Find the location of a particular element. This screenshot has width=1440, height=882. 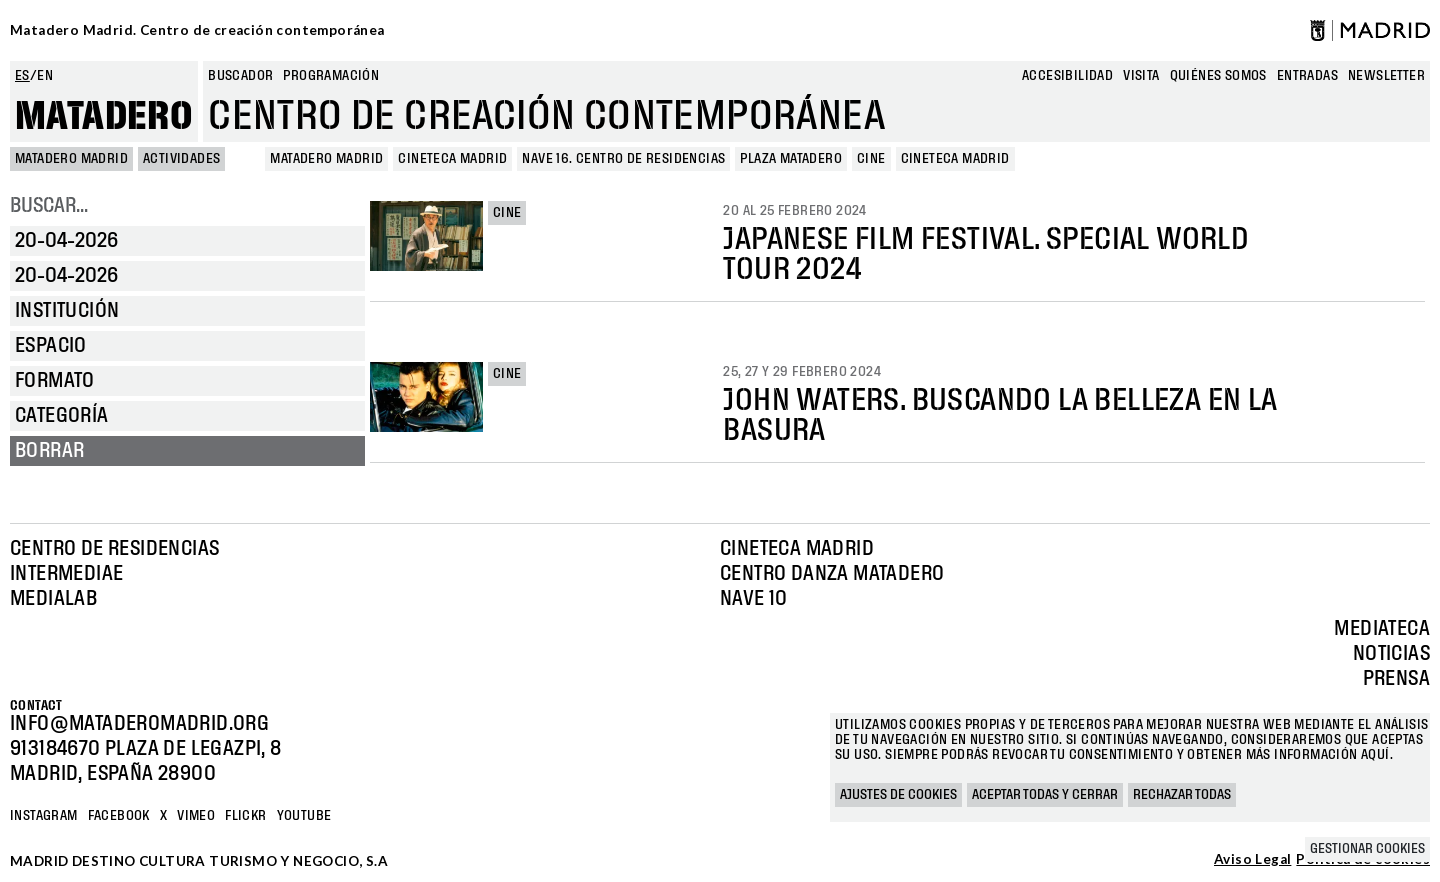

Medialab is located at coordinates (53, 599).